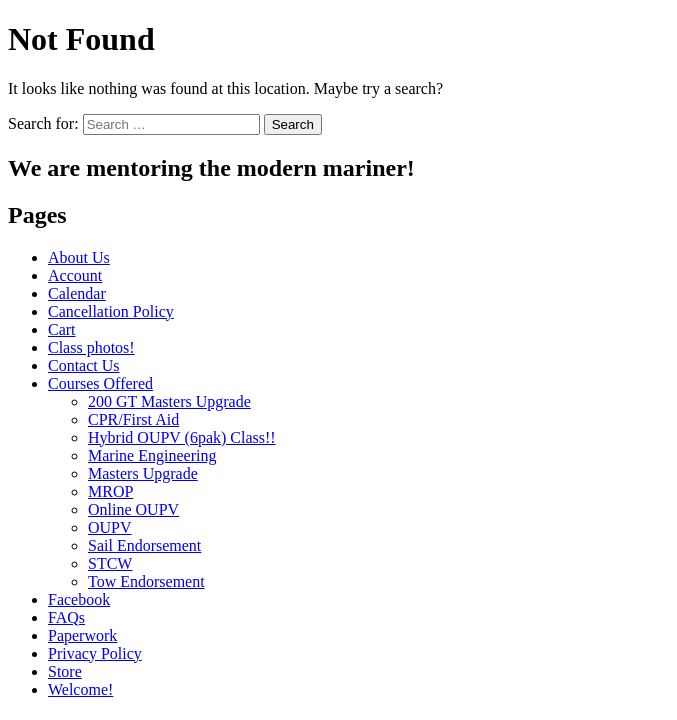 The height and width of the screenshot is (720, 677). I want to click on Sail Endorsement, so click(144, 545).